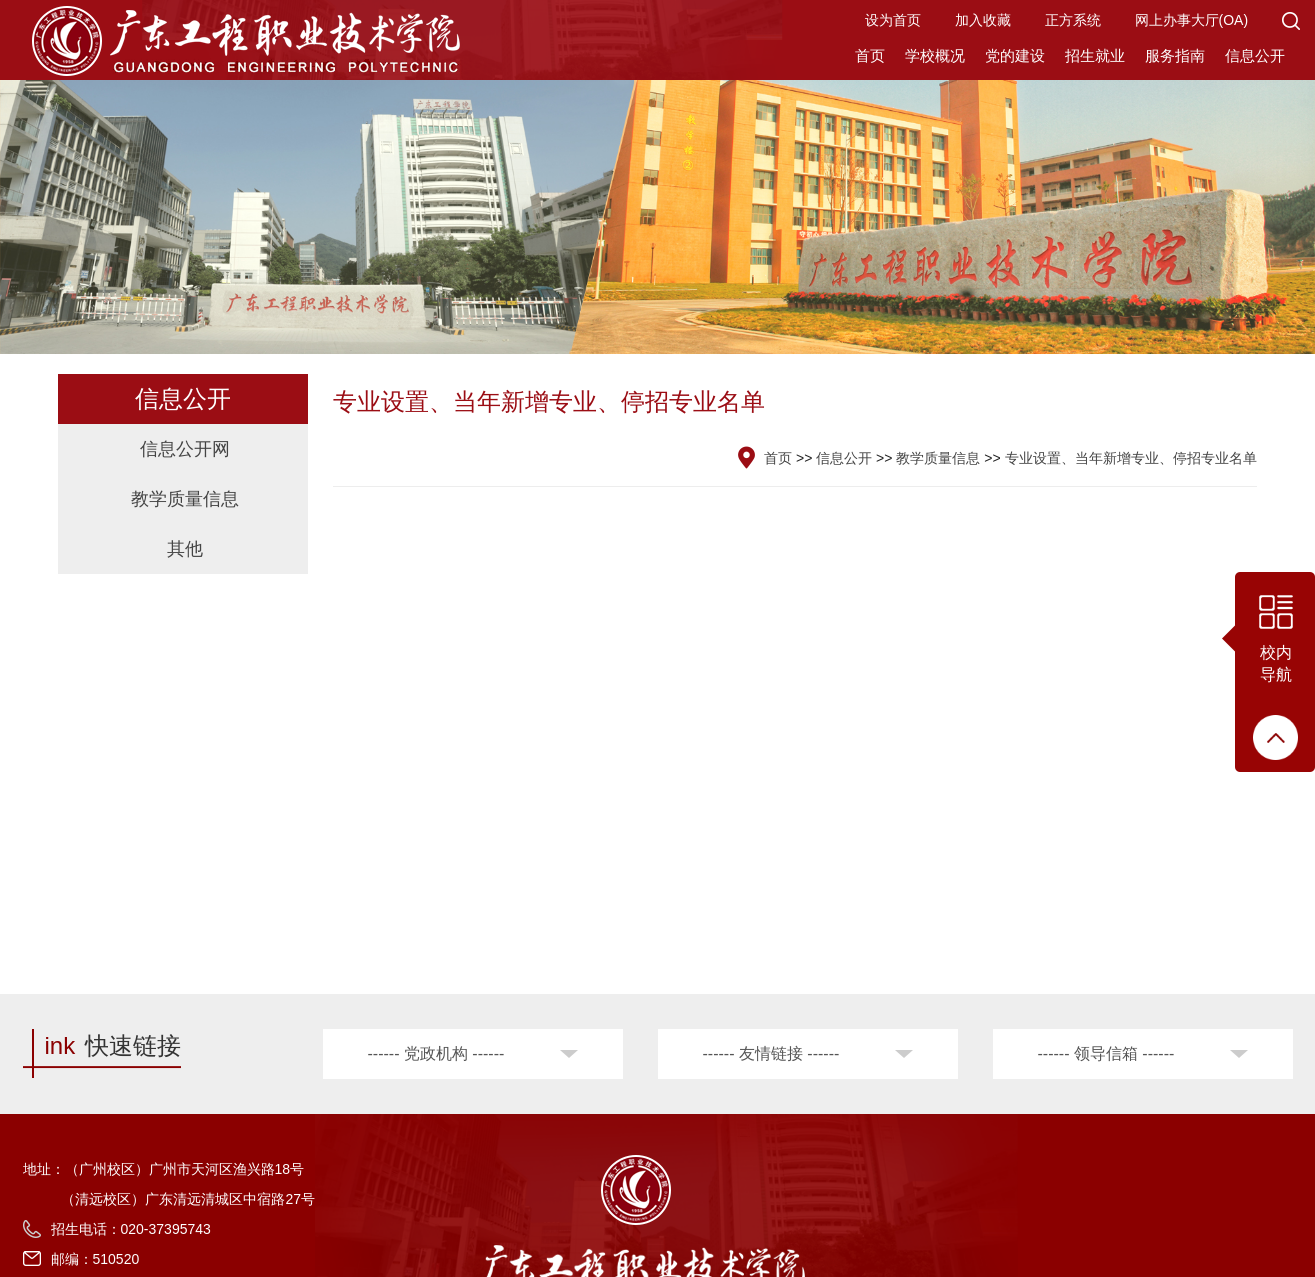  What do you see at coordinates (1015, 55) in the screenshot?
I see `党的建设` at bounding box center [1015, 55].